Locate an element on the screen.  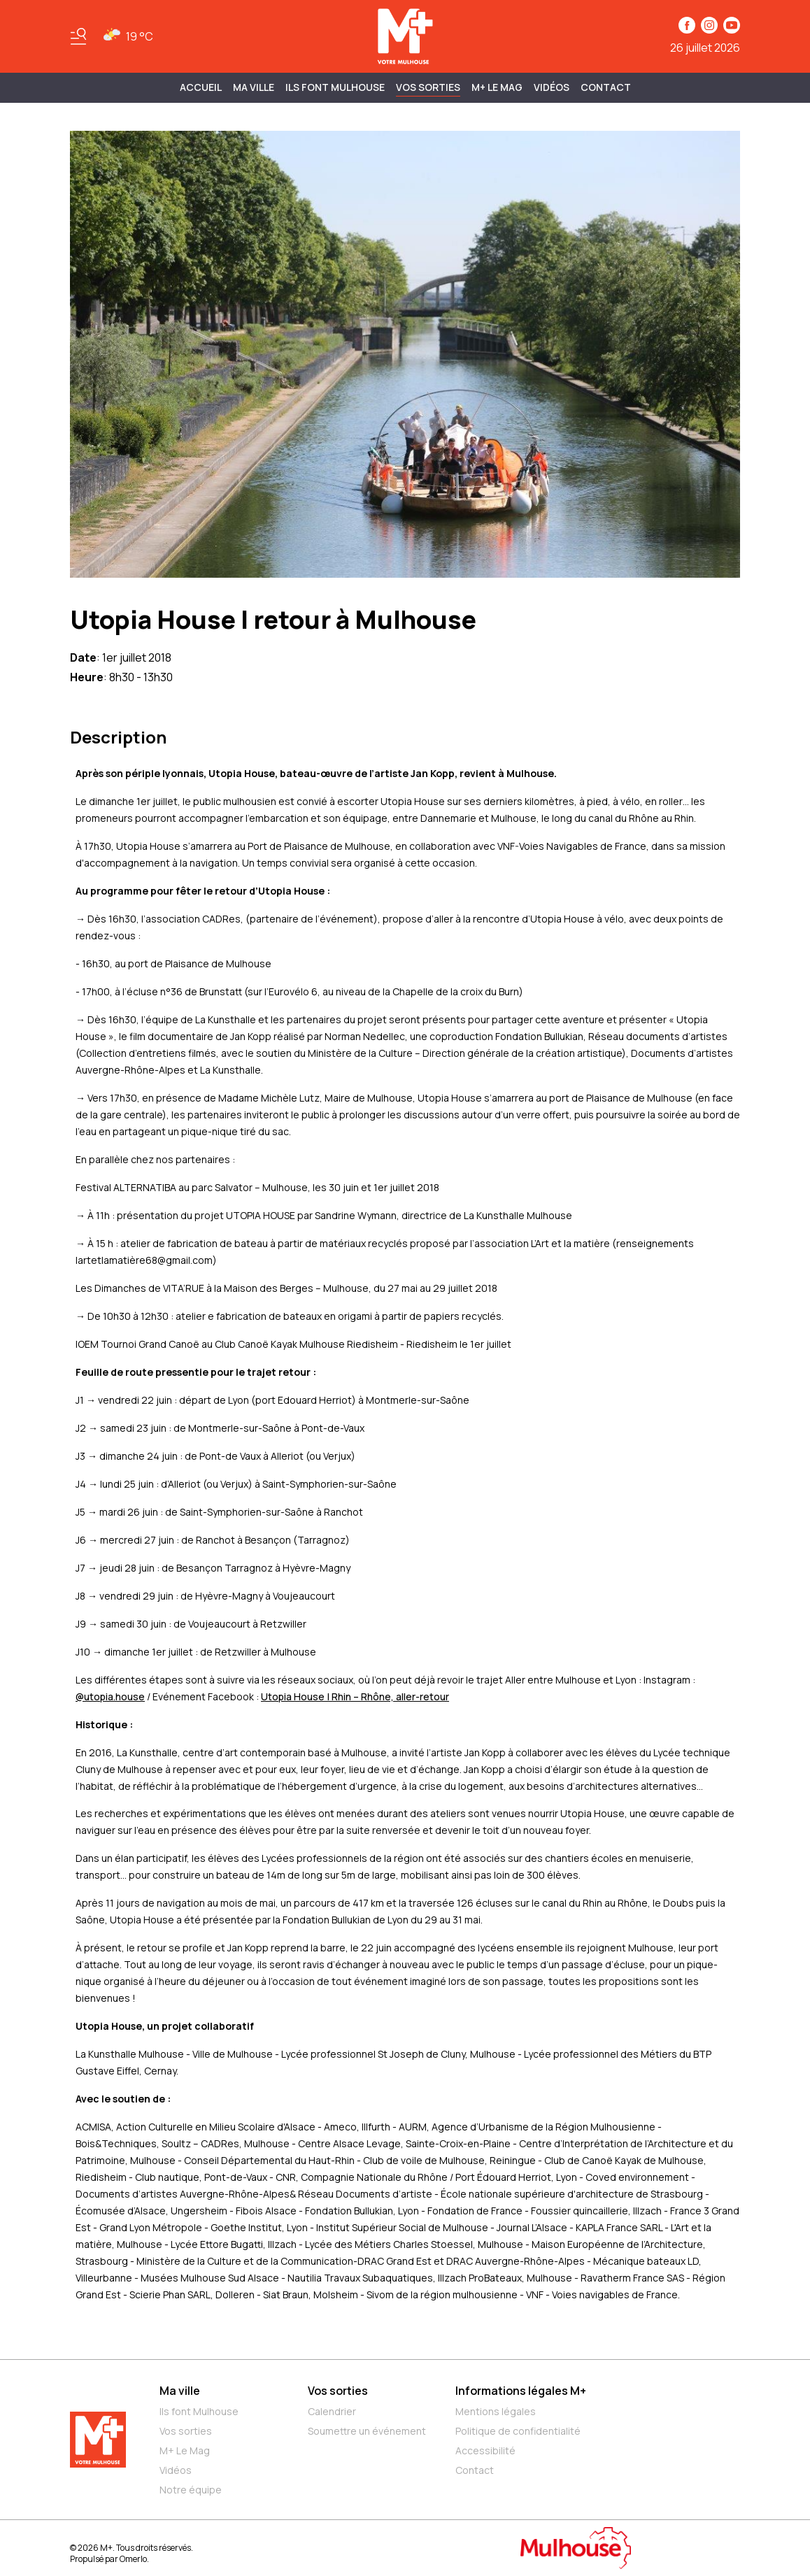
M+ Le Mag is located at coordinates (497, 87).